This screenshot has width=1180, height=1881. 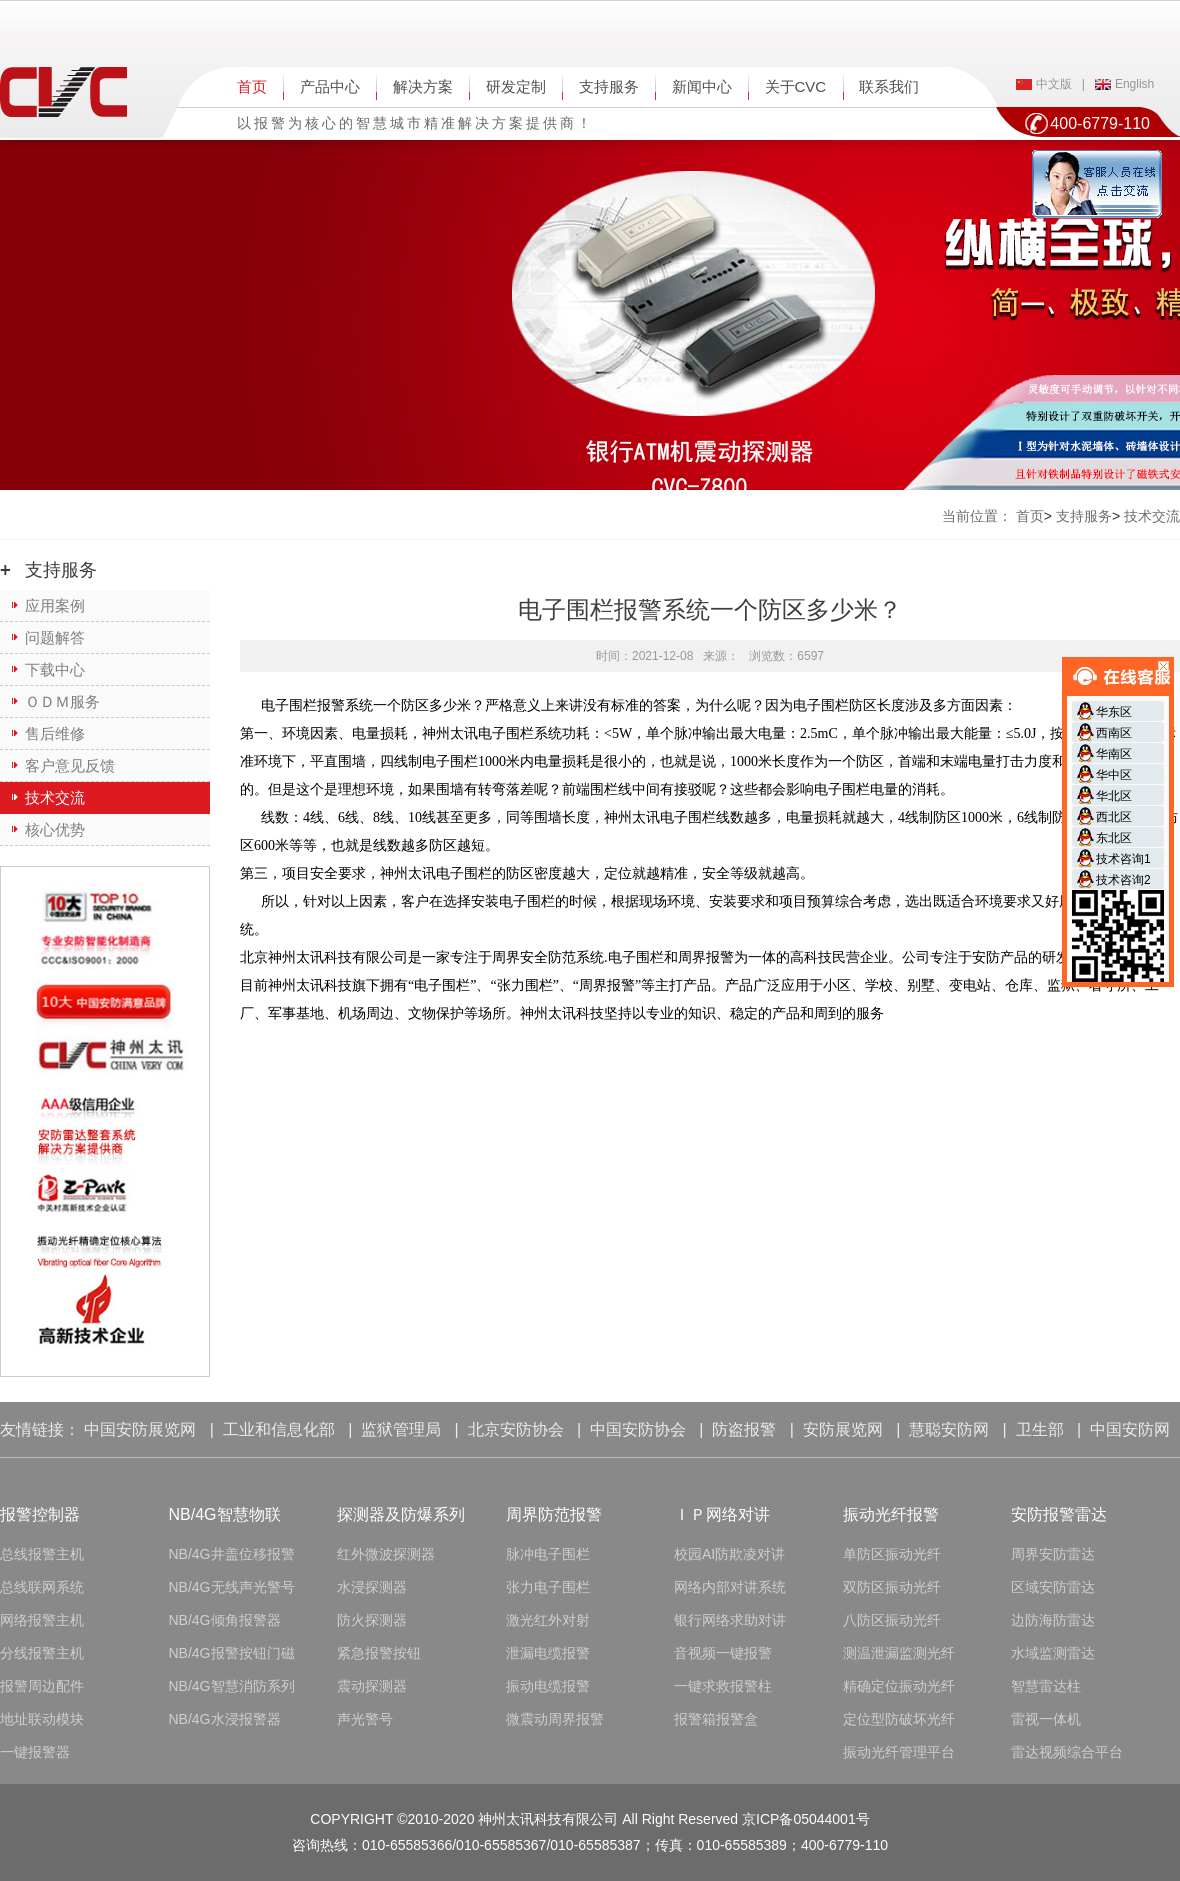 I want to click on NB/4G无线声光警号, so click(x=232, y=1587).